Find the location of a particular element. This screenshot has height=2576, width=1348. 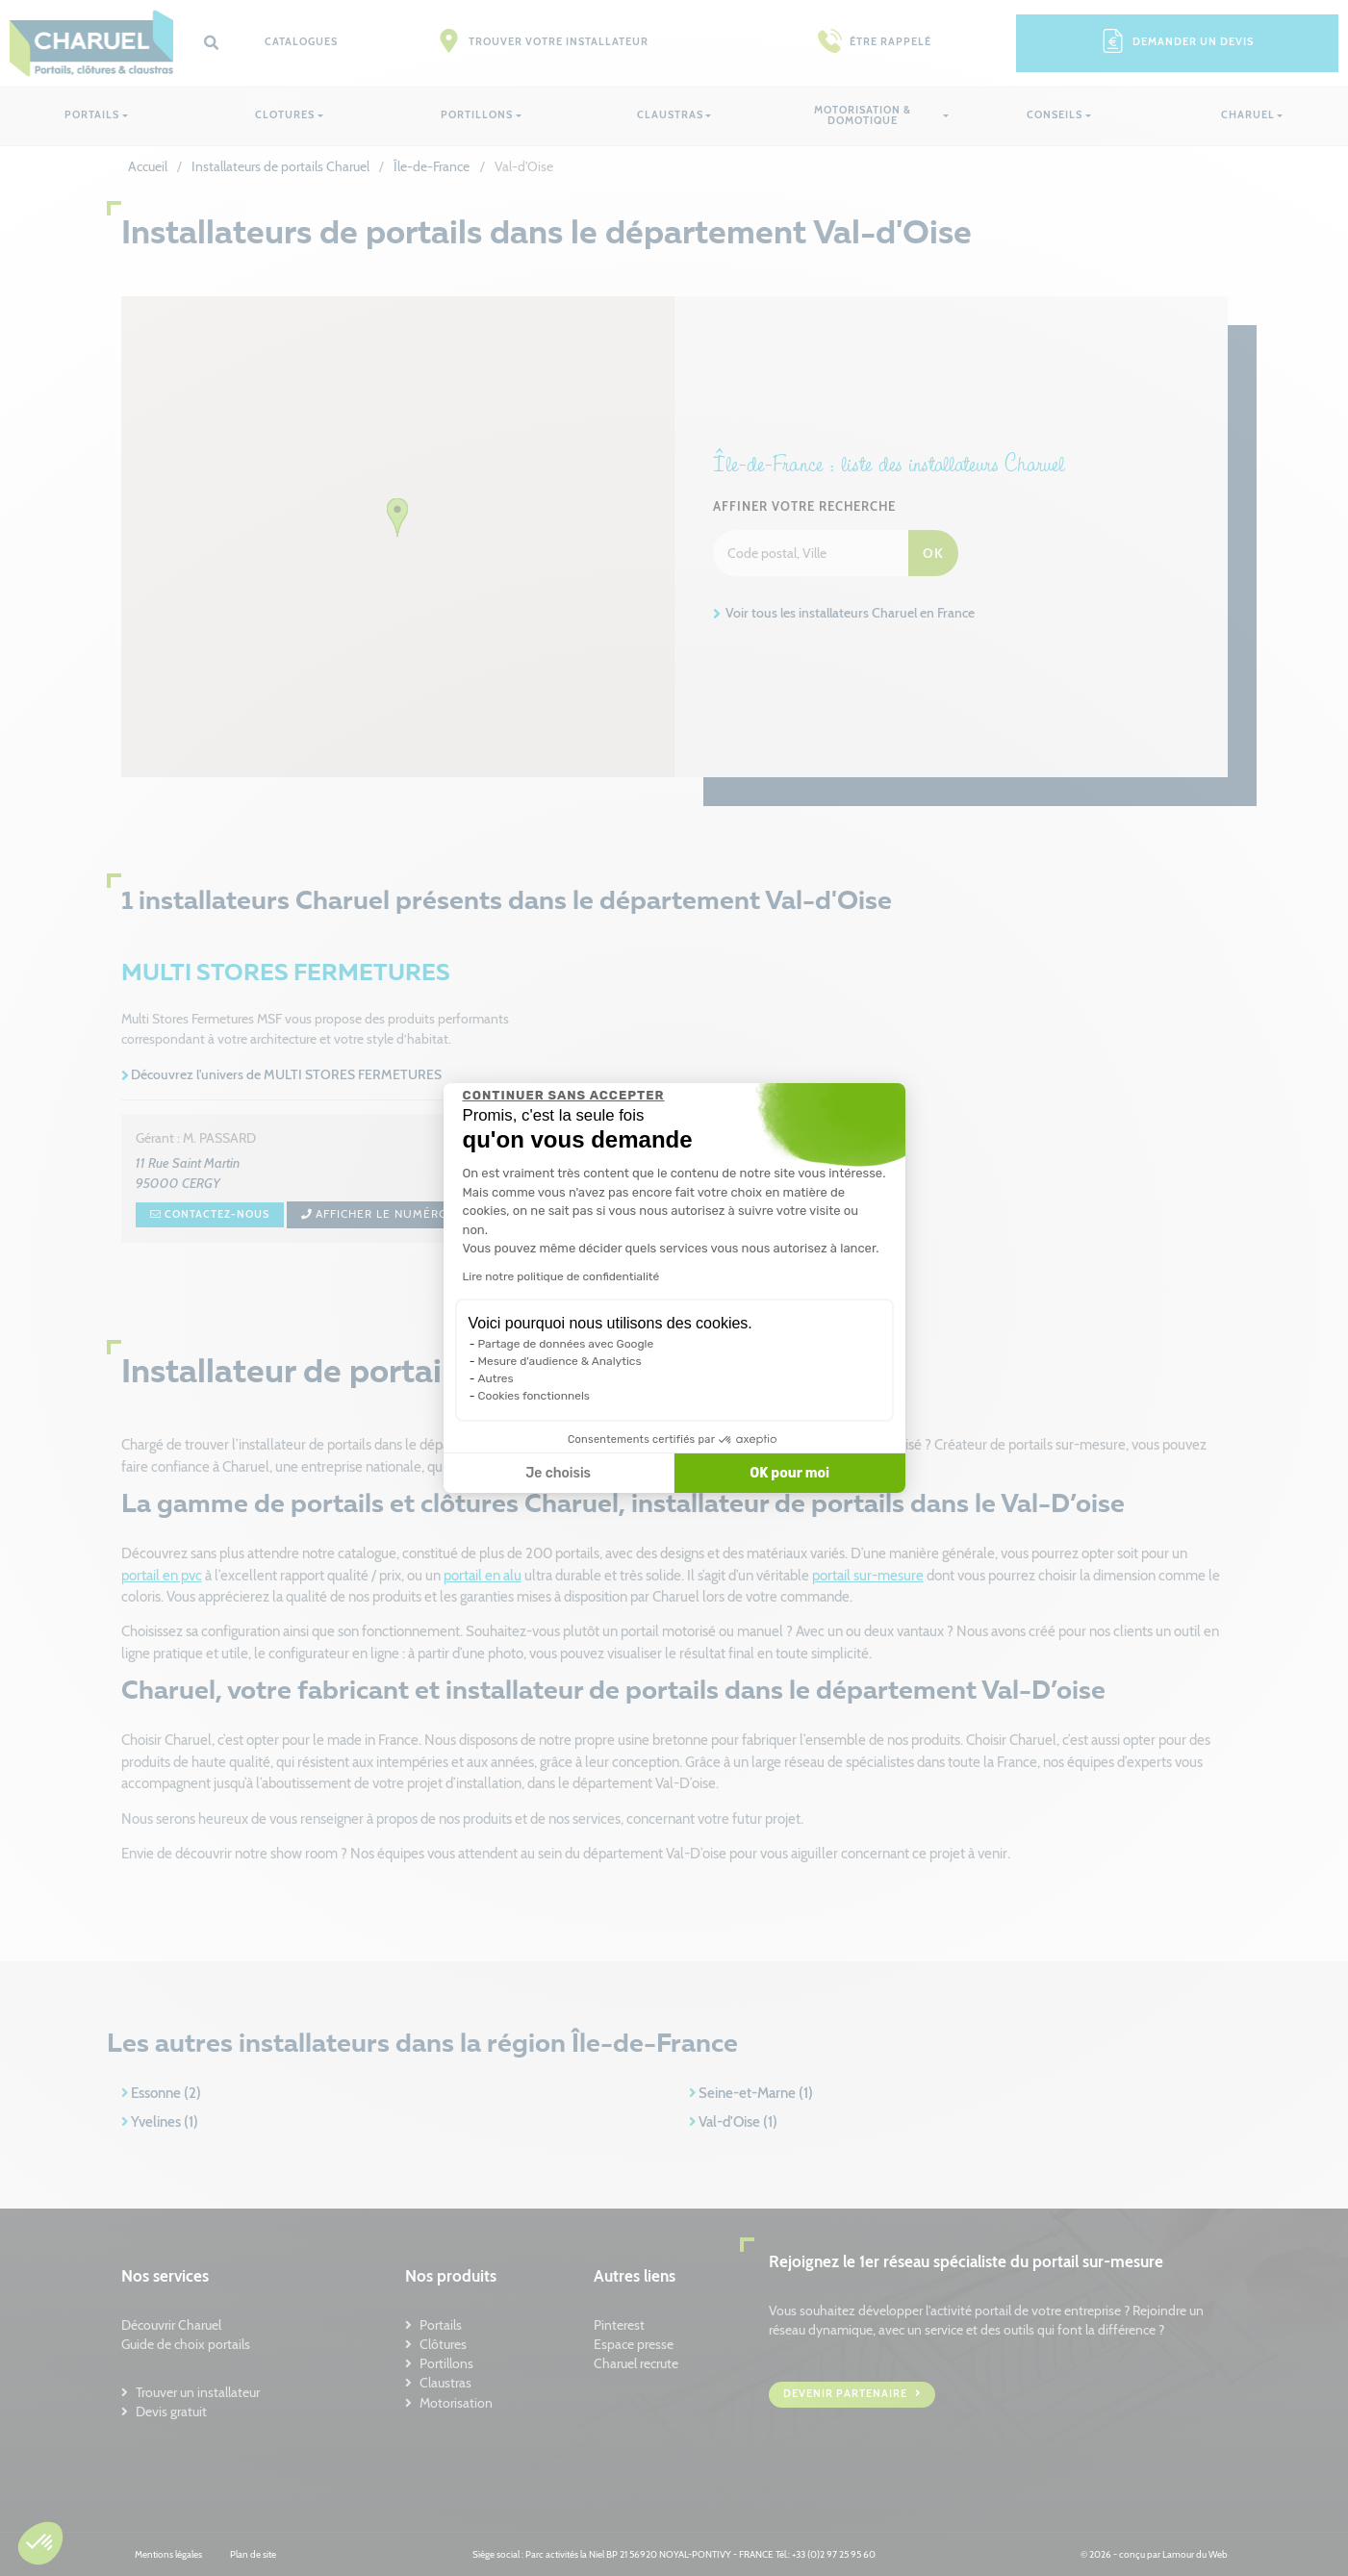

[Fermer le widget sans consentement] is located at coordinates (563, 1095).